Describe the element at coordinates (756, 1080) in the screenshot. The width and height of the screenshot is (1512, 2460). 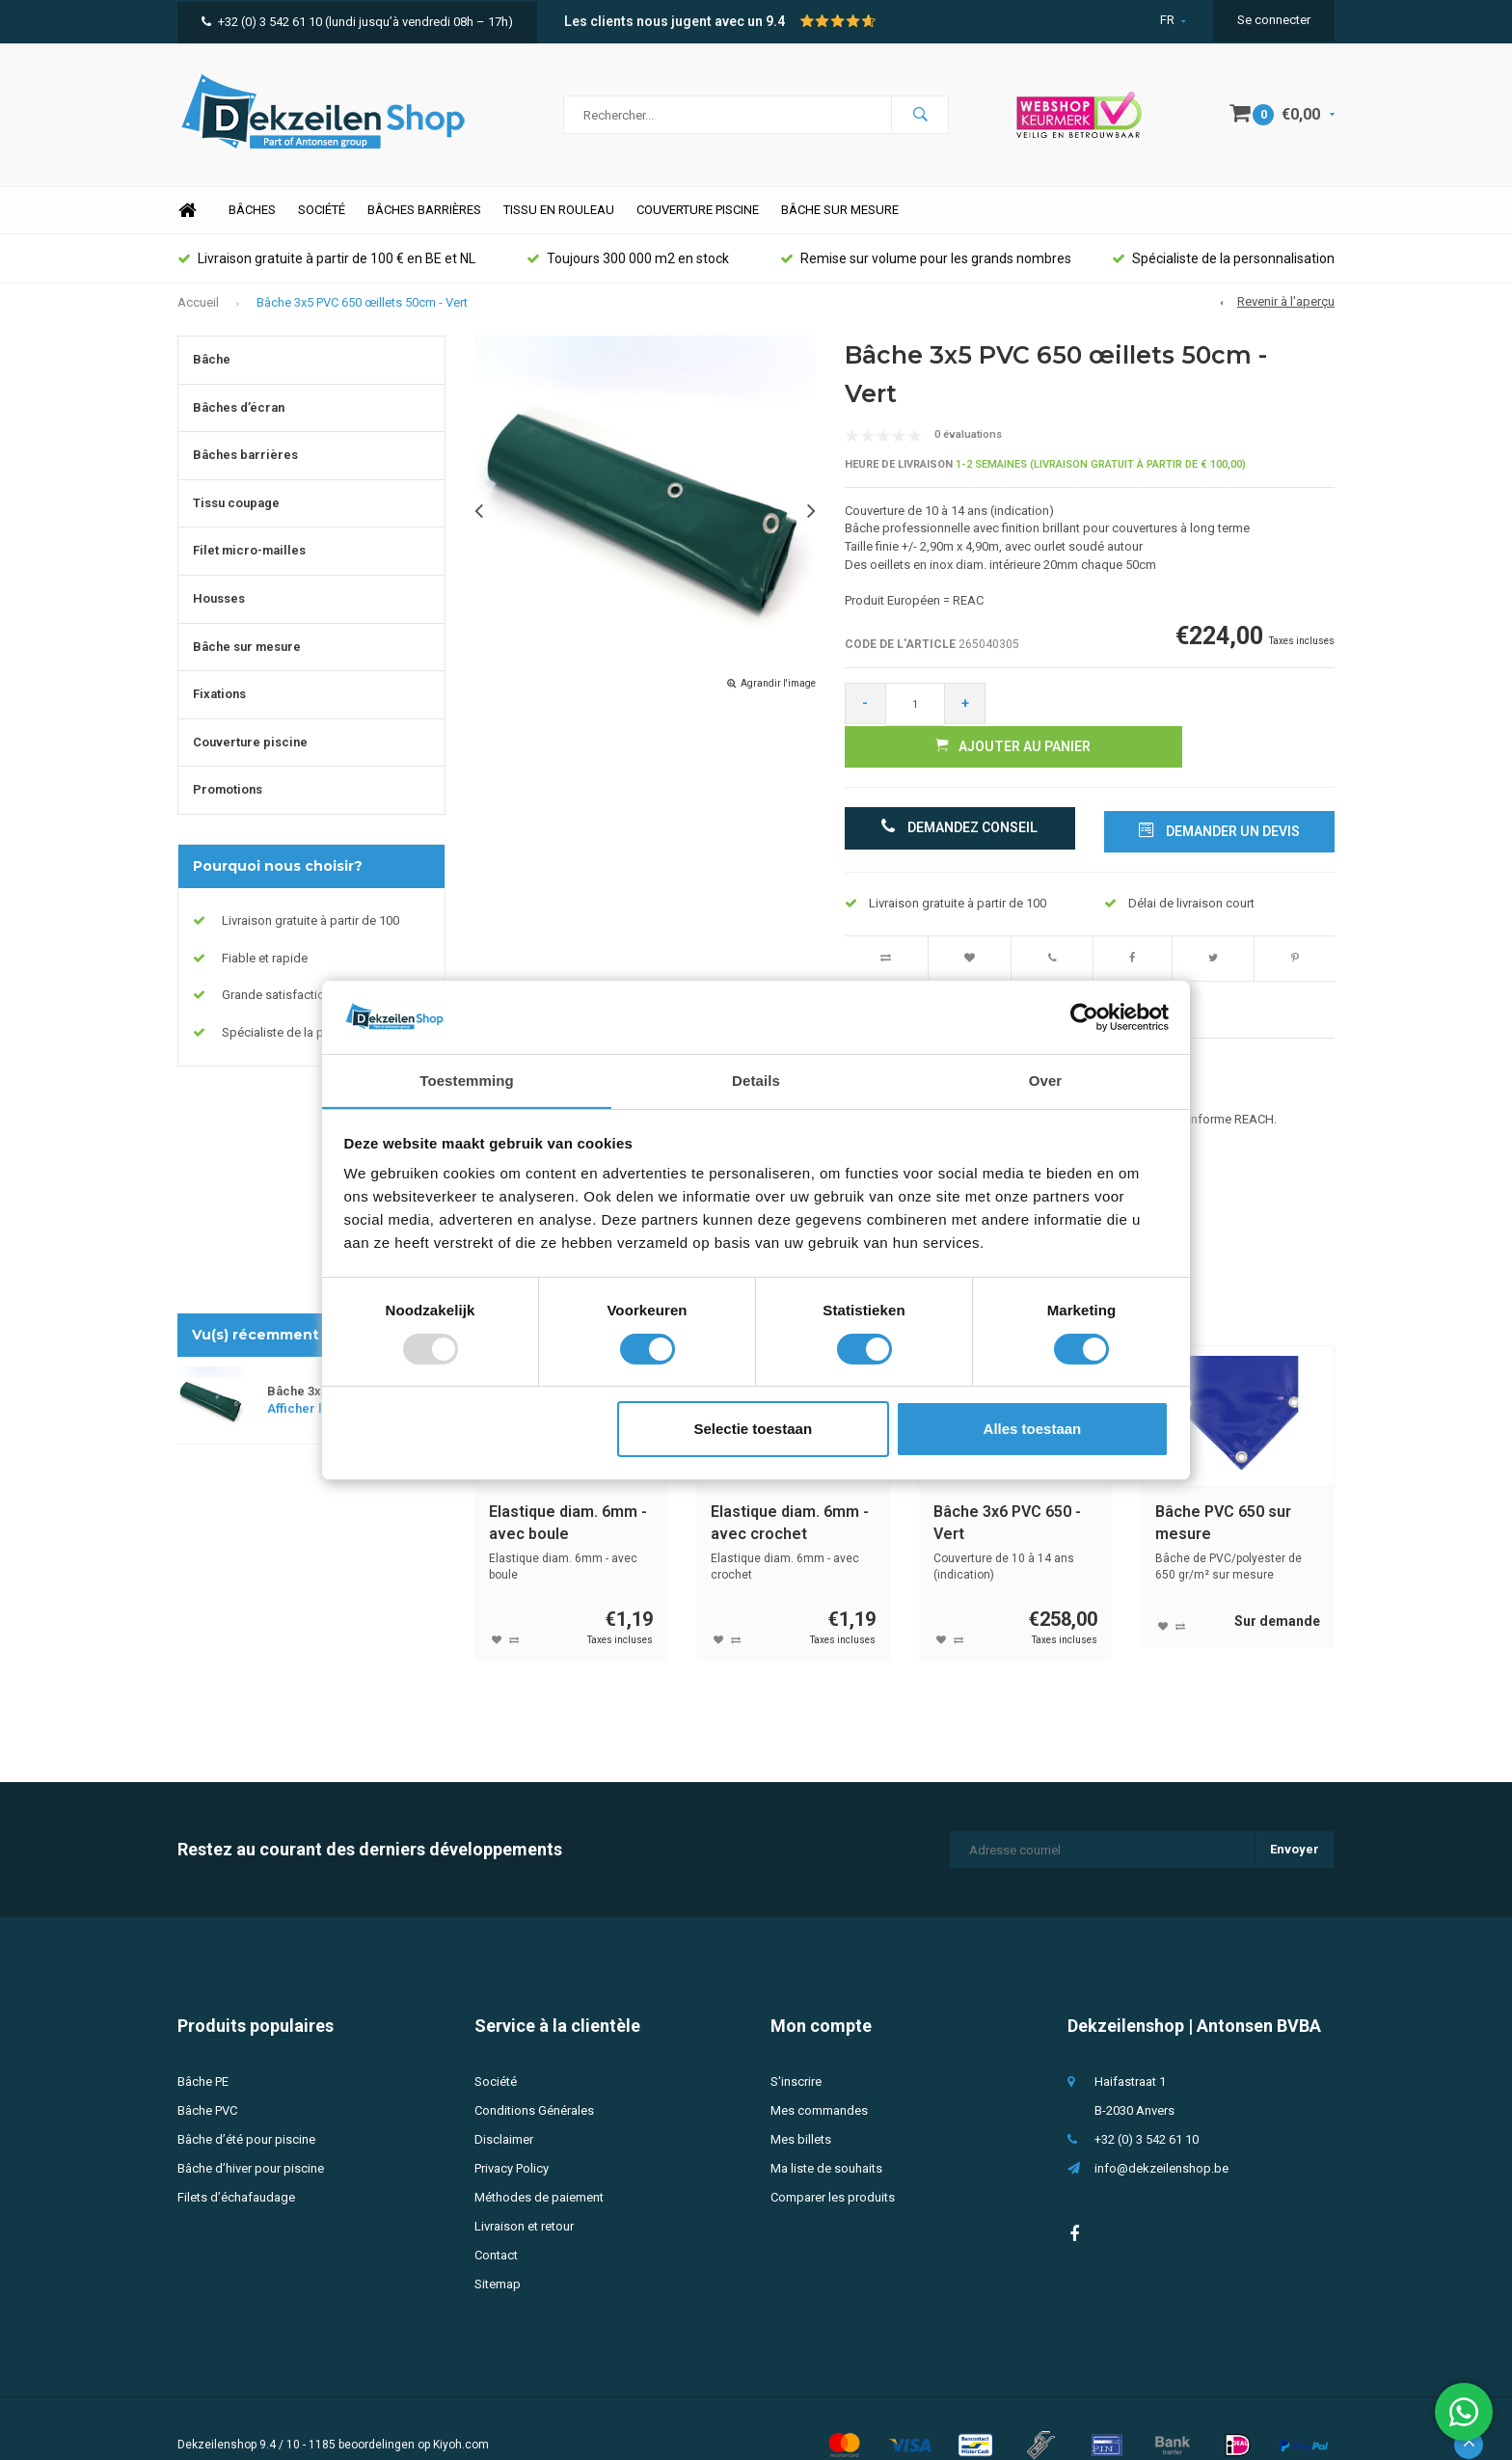
I see `Details [tab]` at that location.